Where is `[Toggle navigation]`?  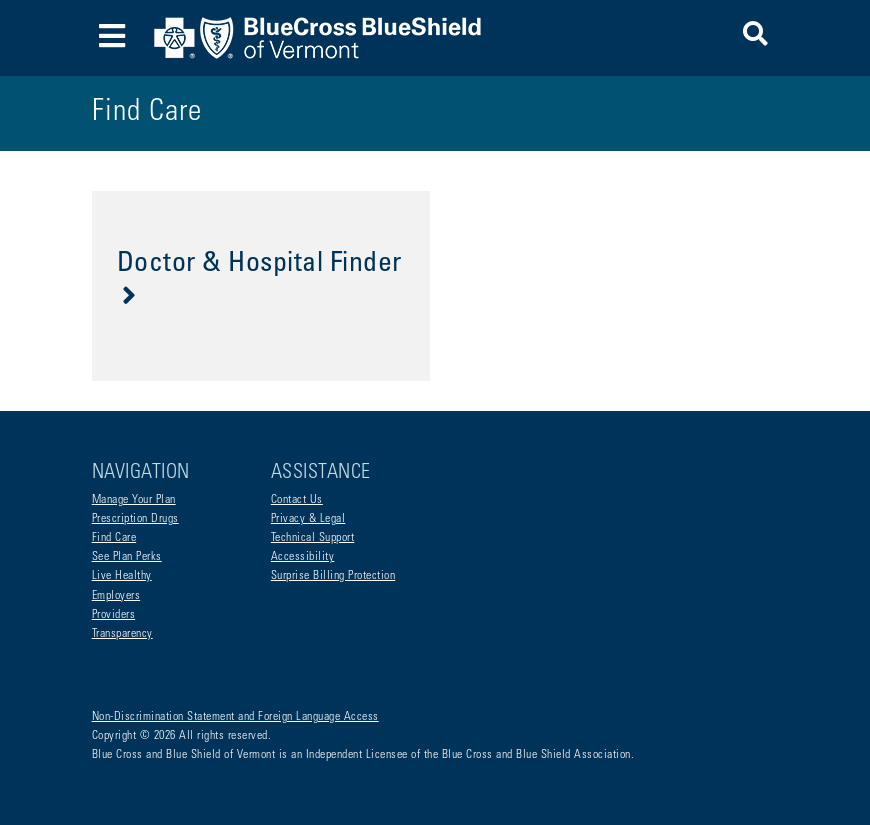 [Toggle navigation] is located at coordinates (112, 38).